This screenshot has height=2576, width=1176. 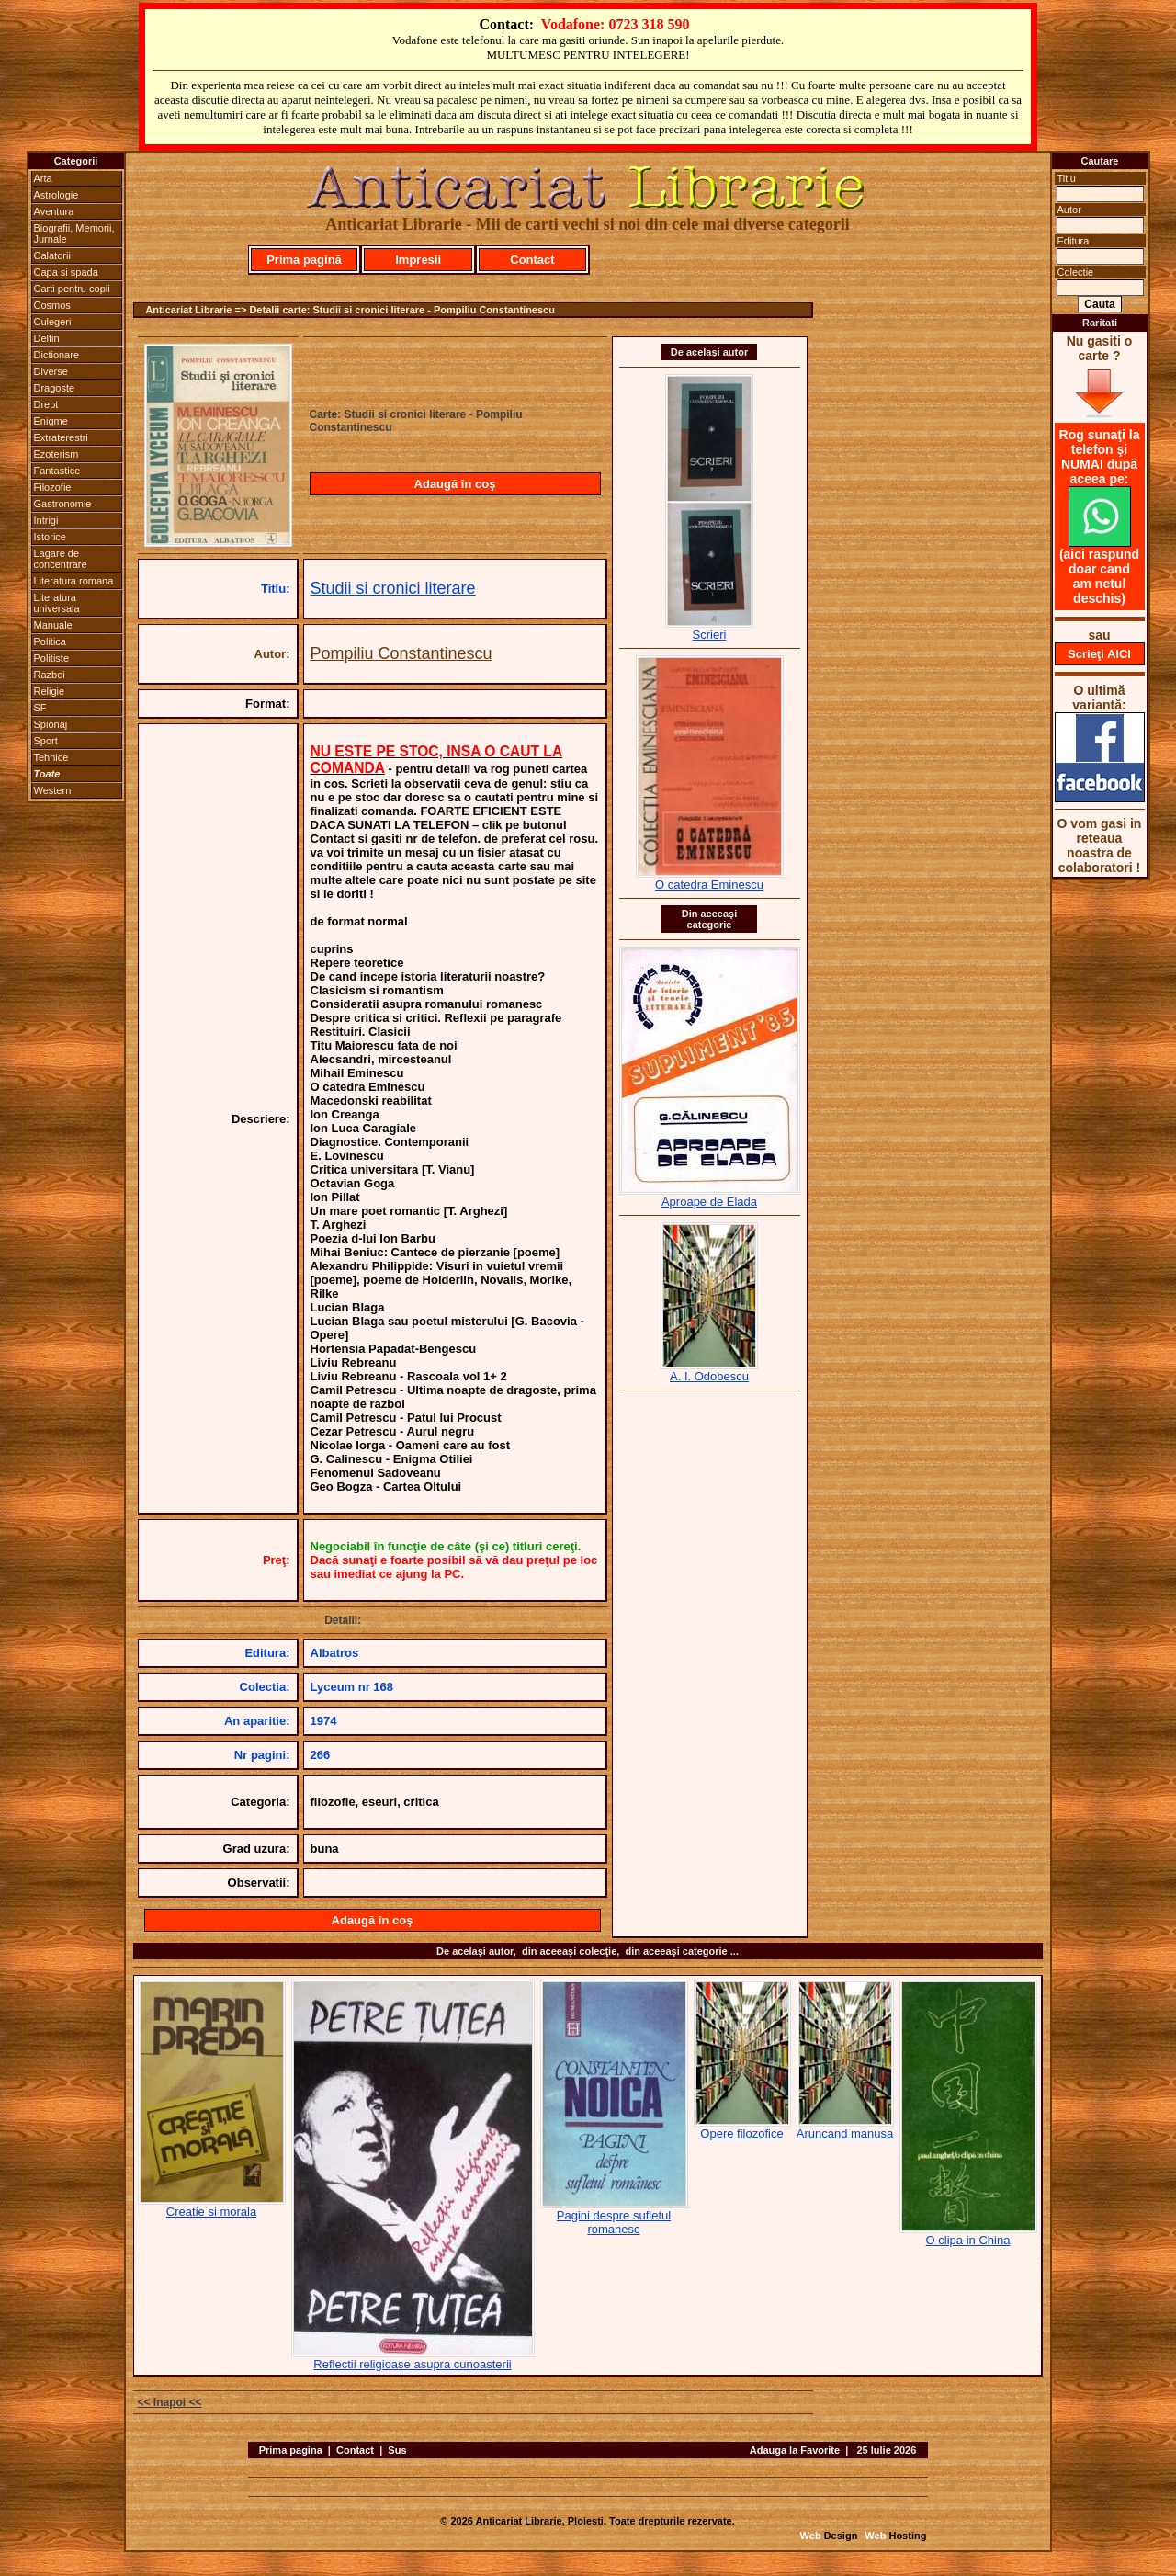 I want to click on Dictionare, so click(x=57, y=354).